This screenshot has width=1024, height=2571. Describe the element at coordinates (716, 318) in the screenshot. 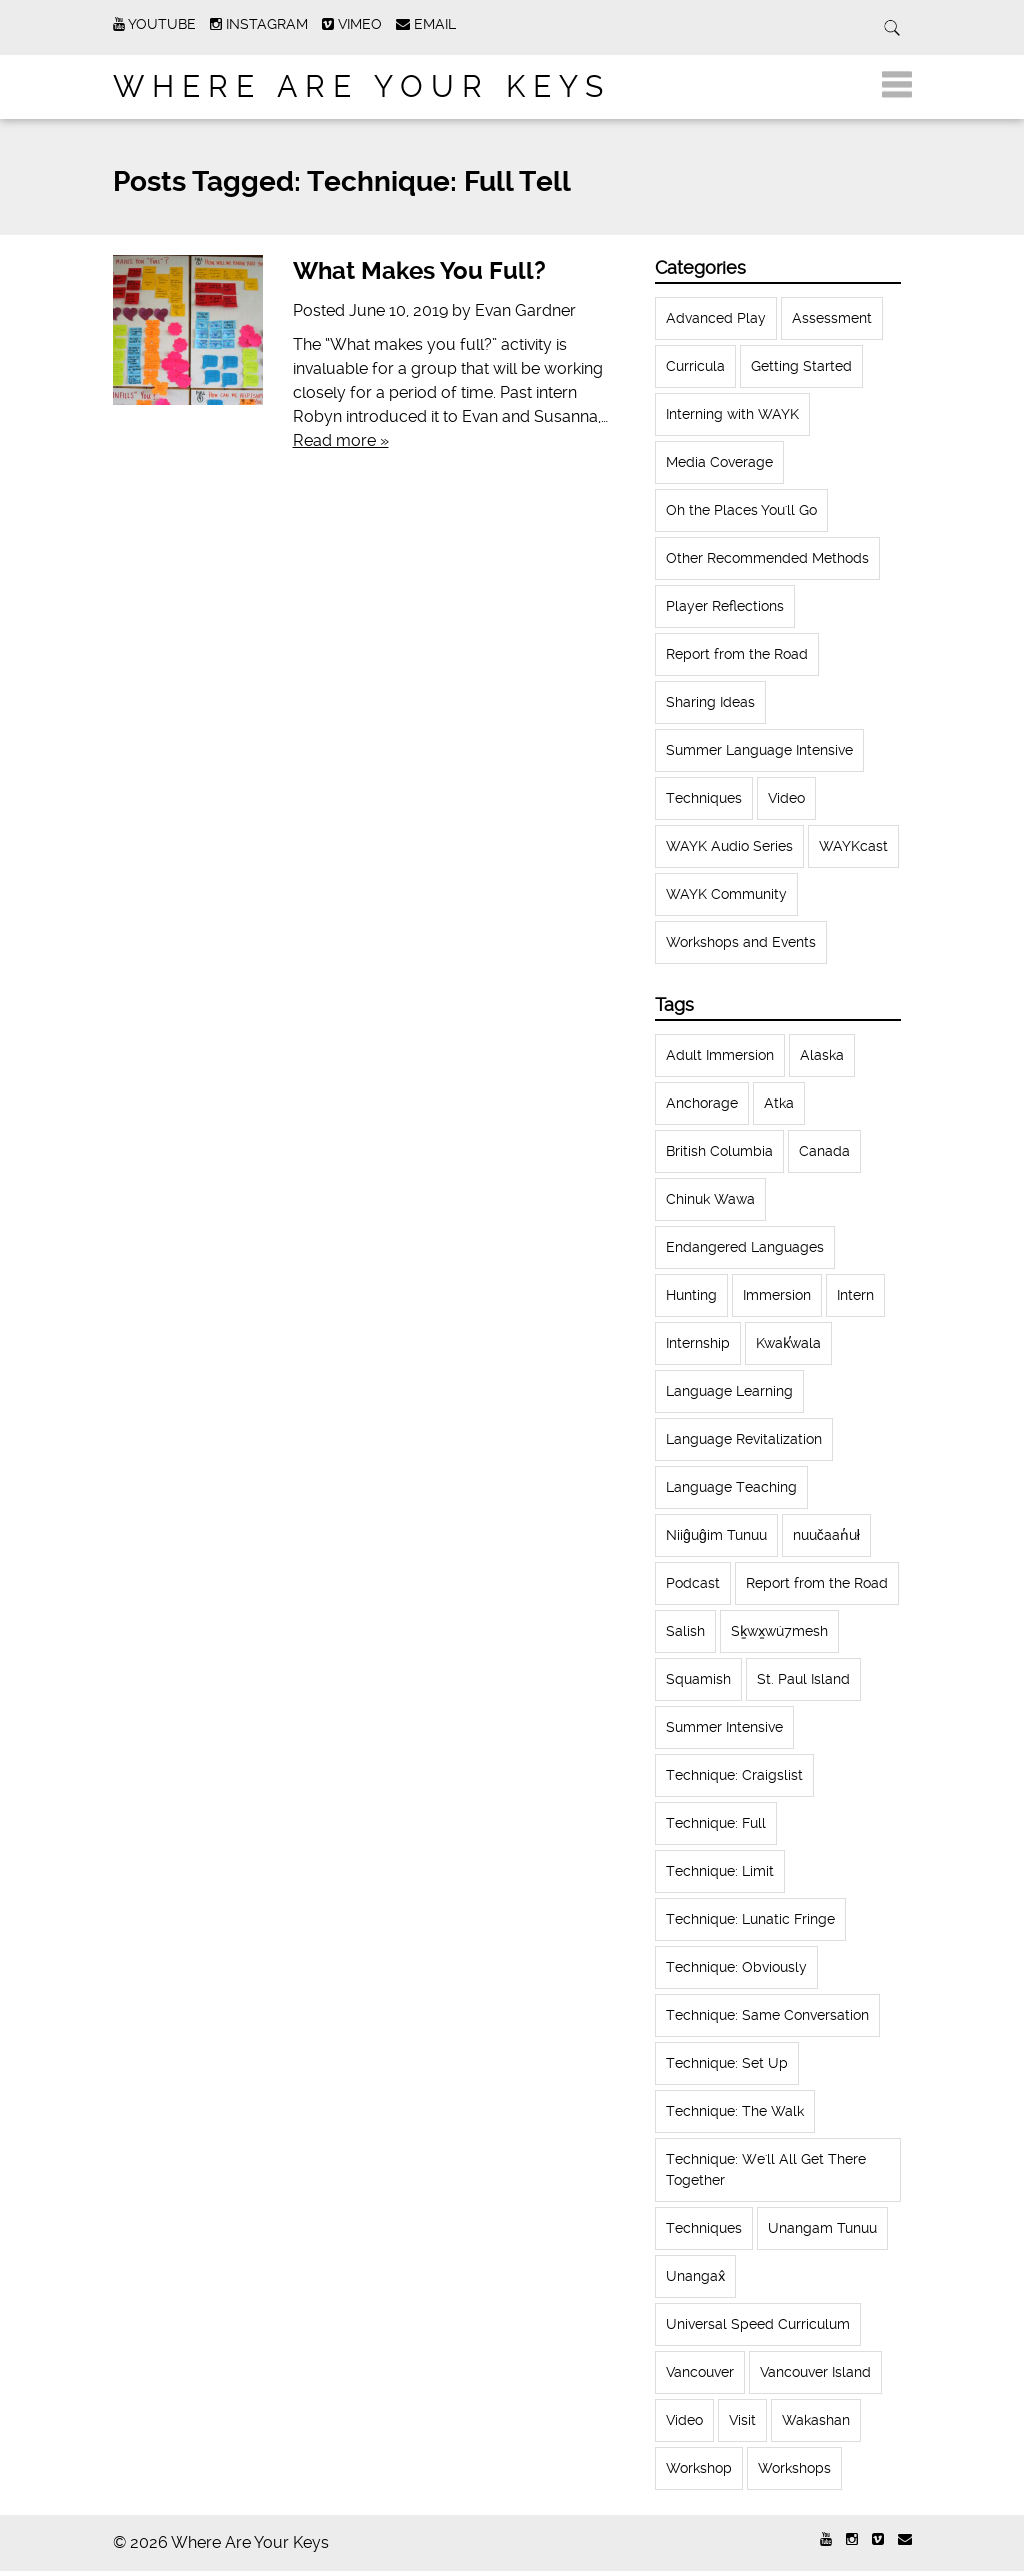

I see `Advanced Play [Advanced Play (7 items)]` at that location.